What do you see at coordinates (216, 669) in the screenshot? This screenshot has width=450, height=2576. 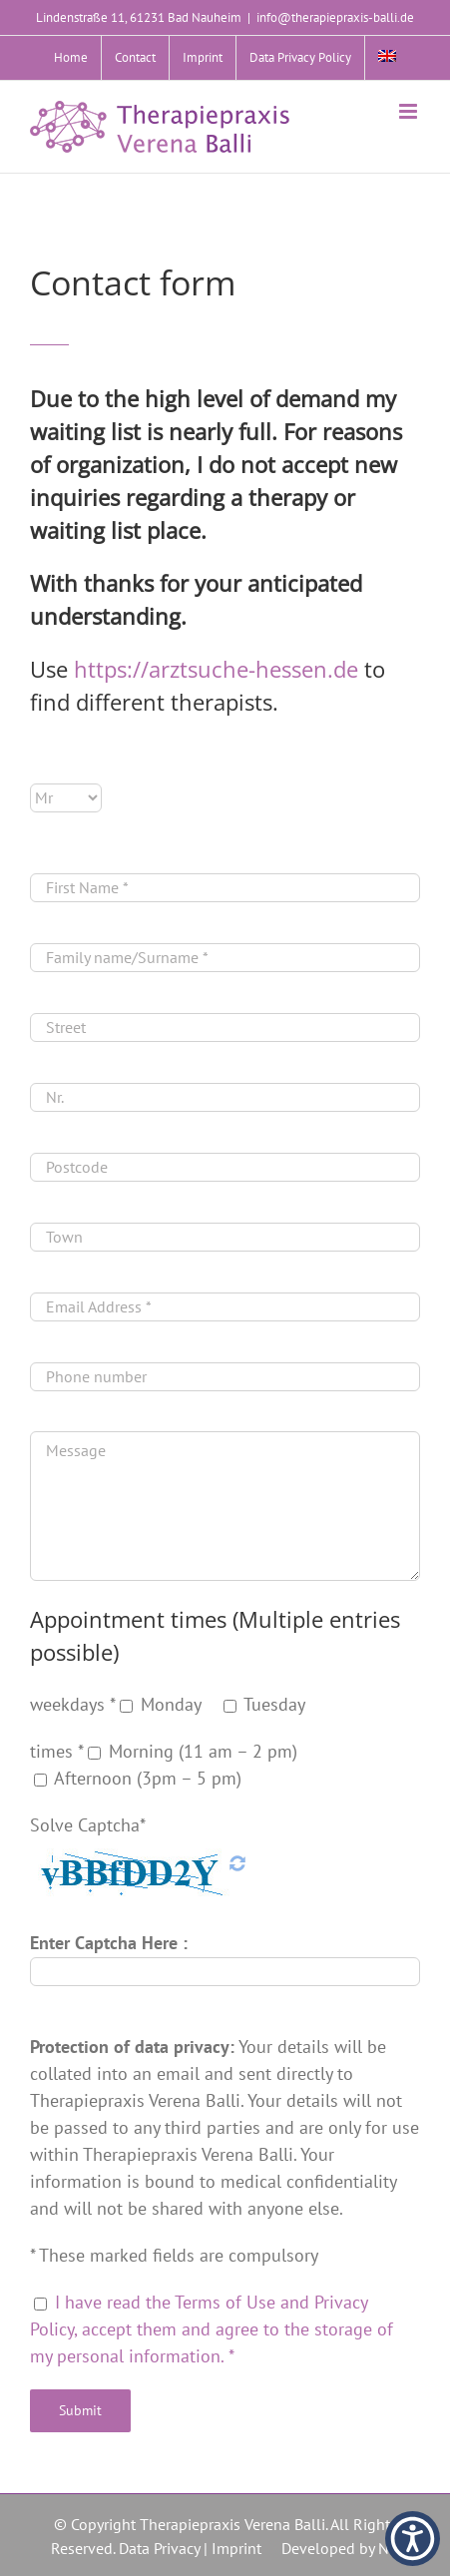 I see `https://arztsuche-hessen.de` at bounding box center [216, 669].